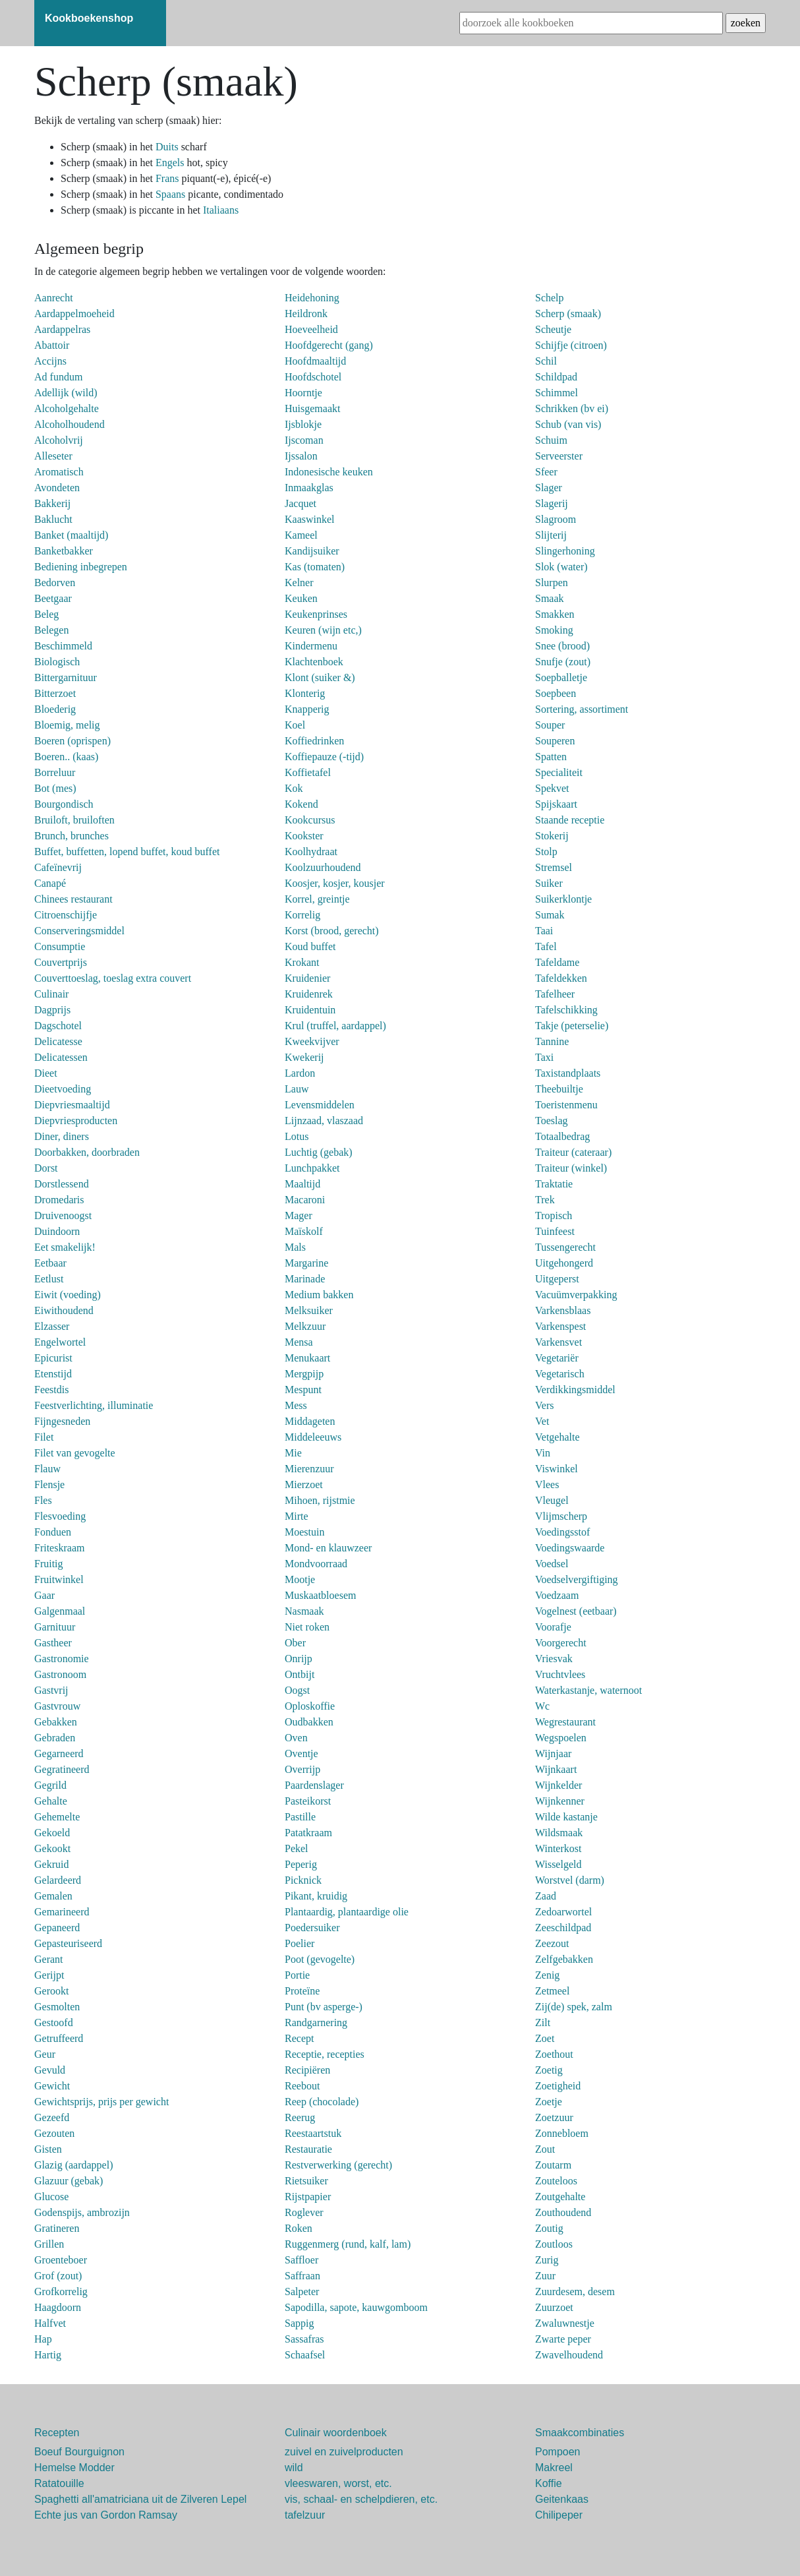 The height and width of the screenshot is (2576, 800). I want to click on Zout, so click(545, 2149).